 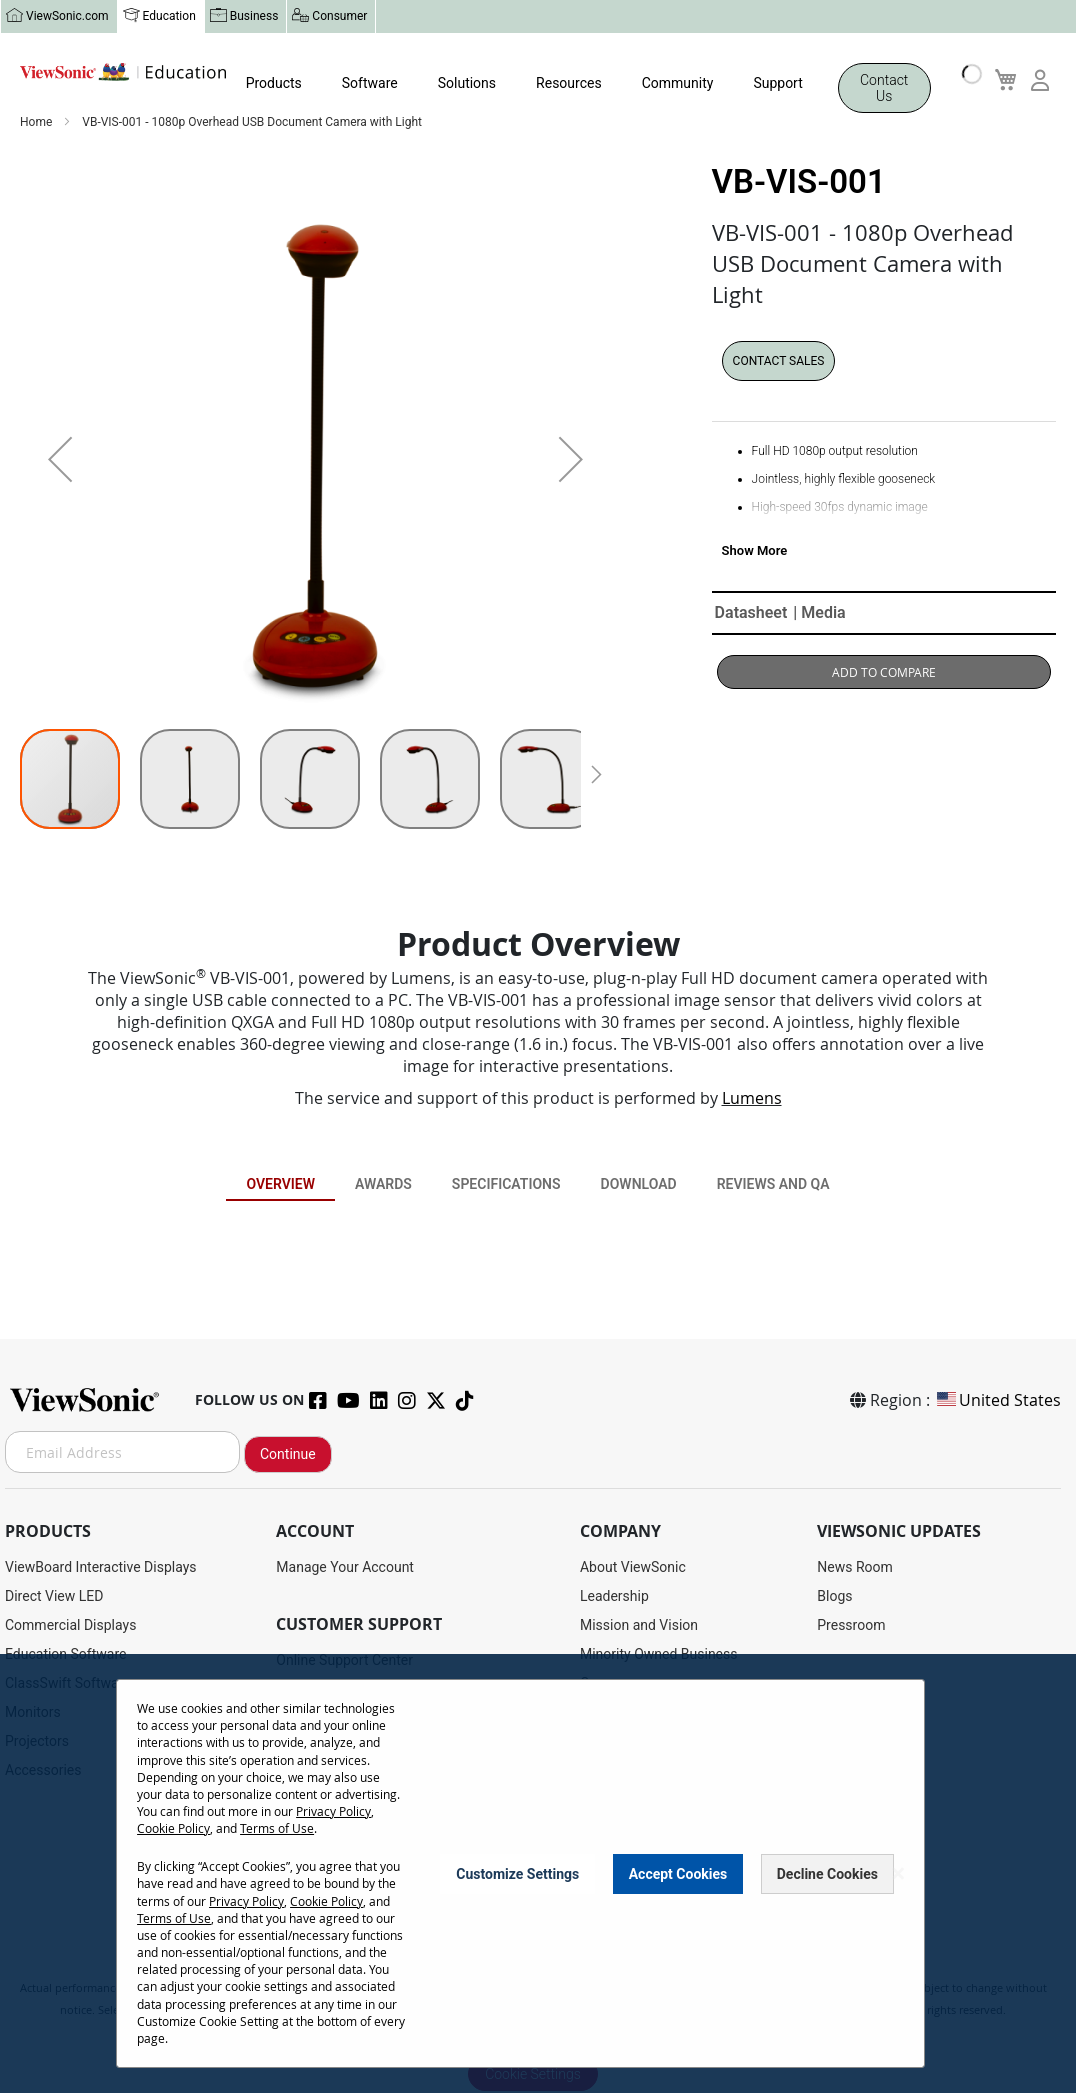 I want to click on Specifications, so click(x=506, y=1185).